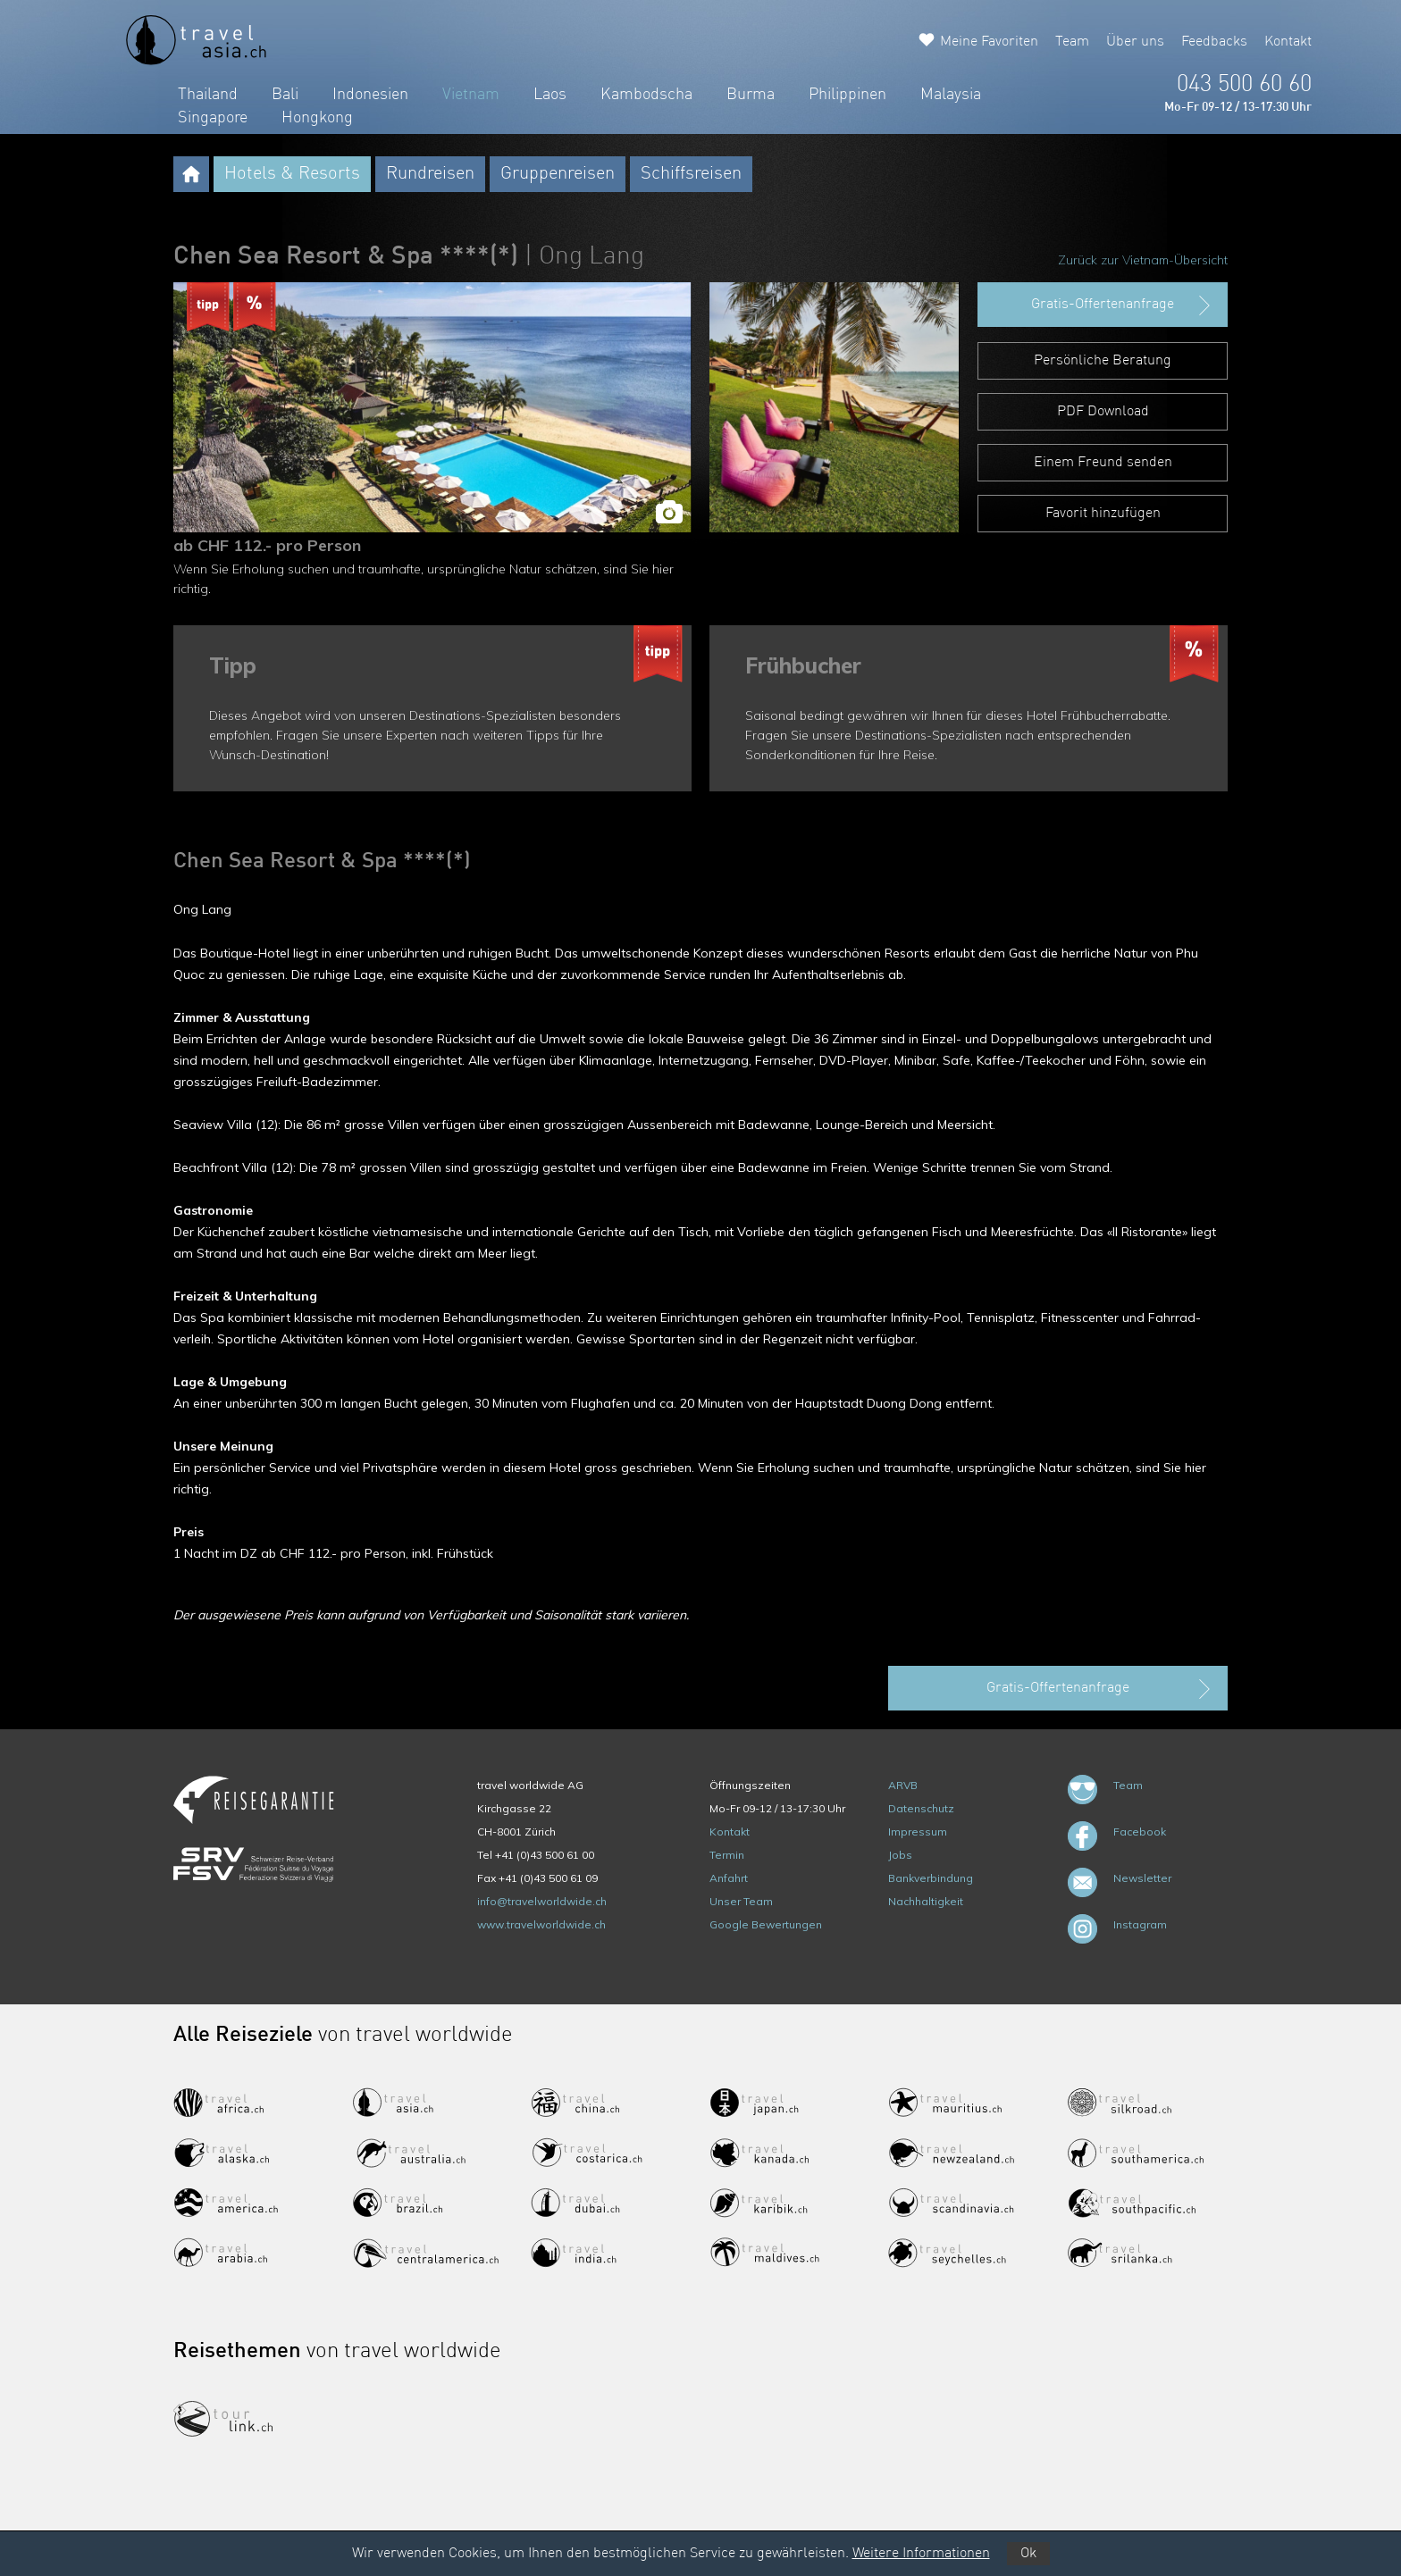 This screenshot has height=2576, width=1401. Describe the element at coordinates (1103, 513) in the screenshot. I see `Favorit hinzufügen` at that location.